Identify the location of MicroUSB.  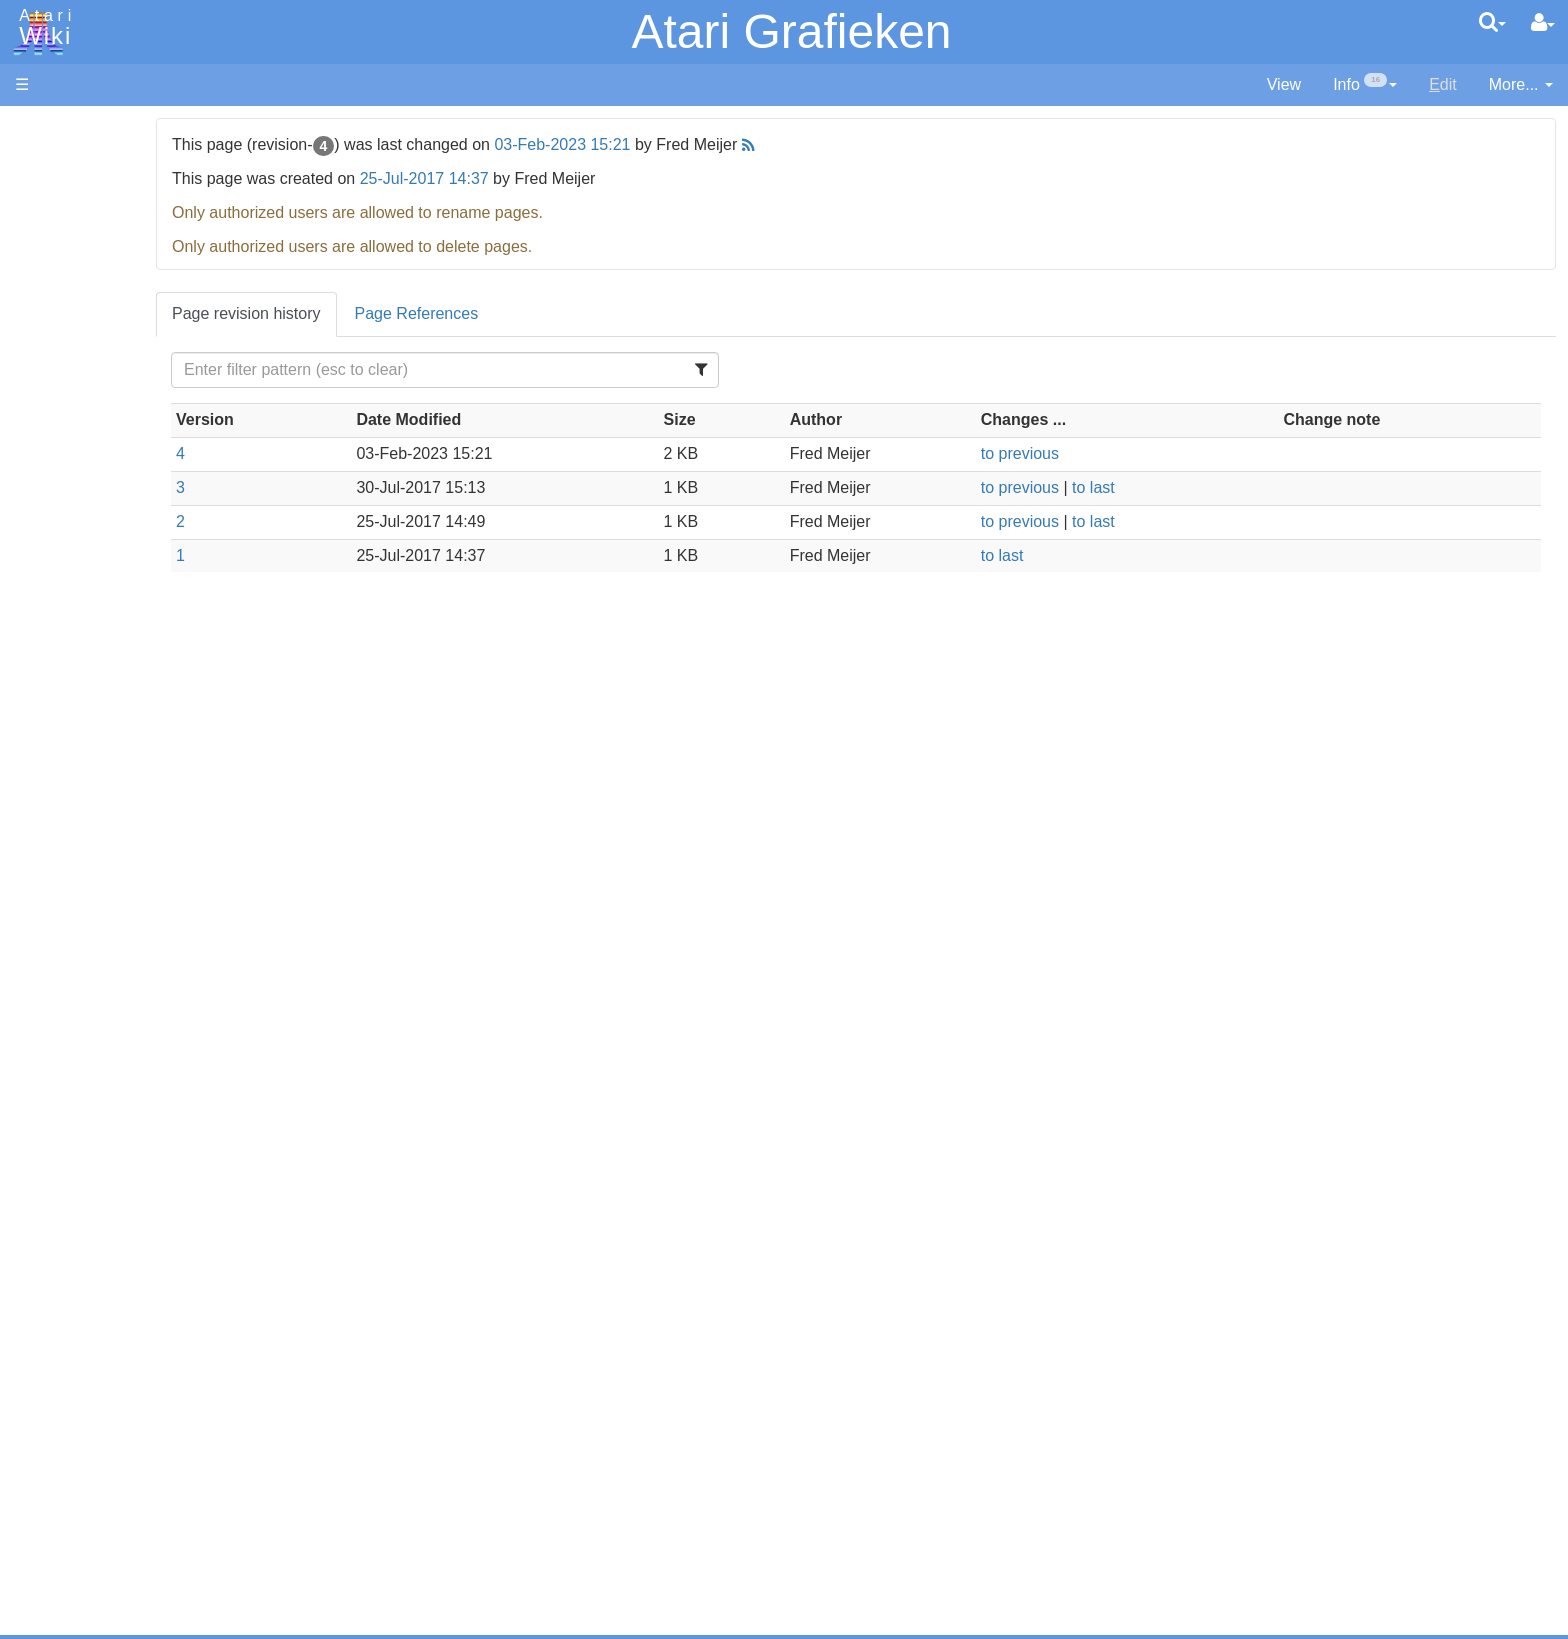
(51, 331).